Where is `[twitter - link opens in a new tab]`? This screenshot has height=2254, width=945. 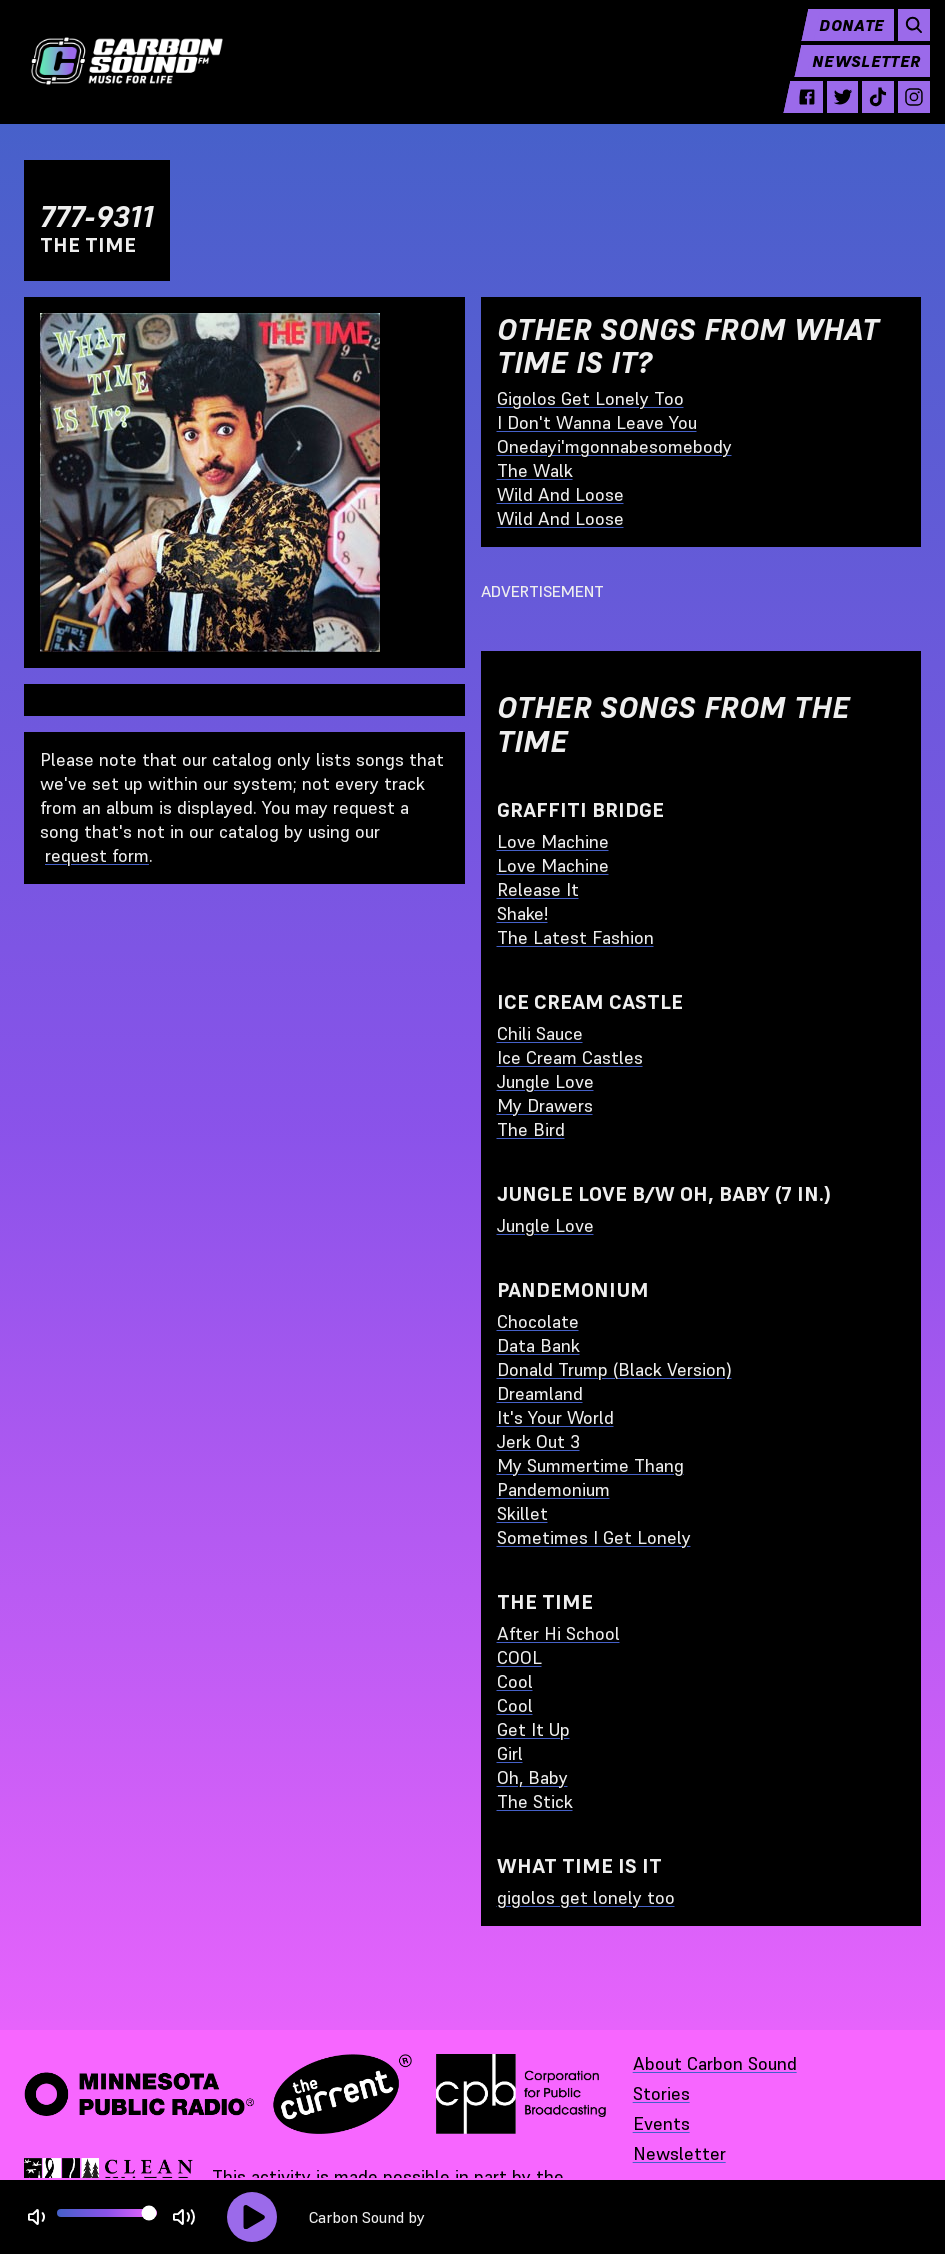
[twitter - link opens in a new tab] is located at coordinates (833, 112).